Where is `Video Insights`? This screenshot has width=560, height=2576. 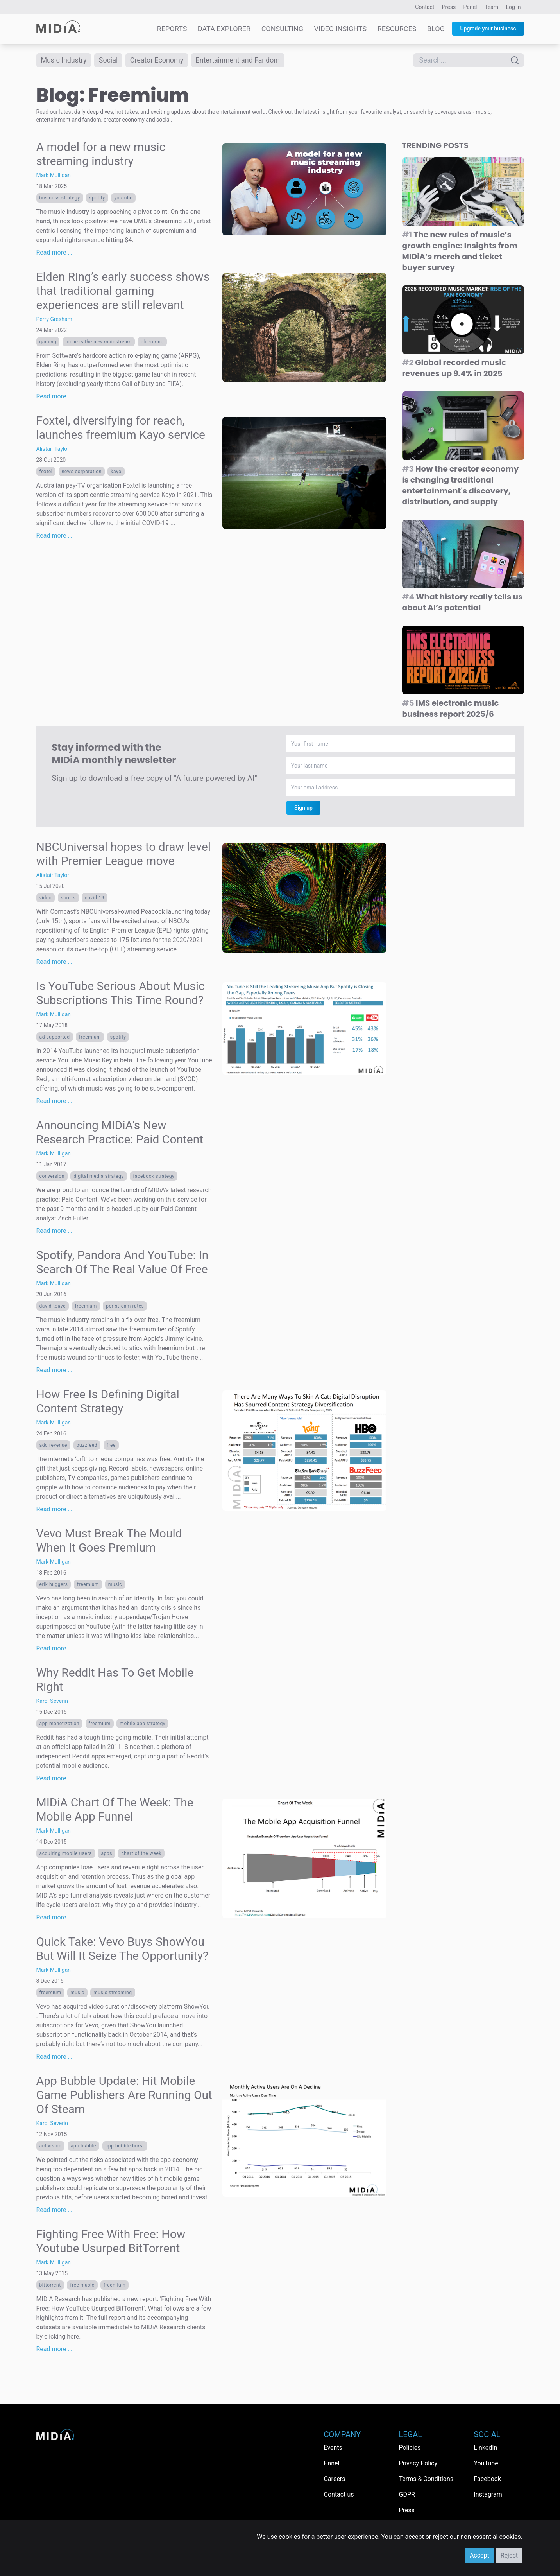 Video Insights is located at coordinates (340, 29).